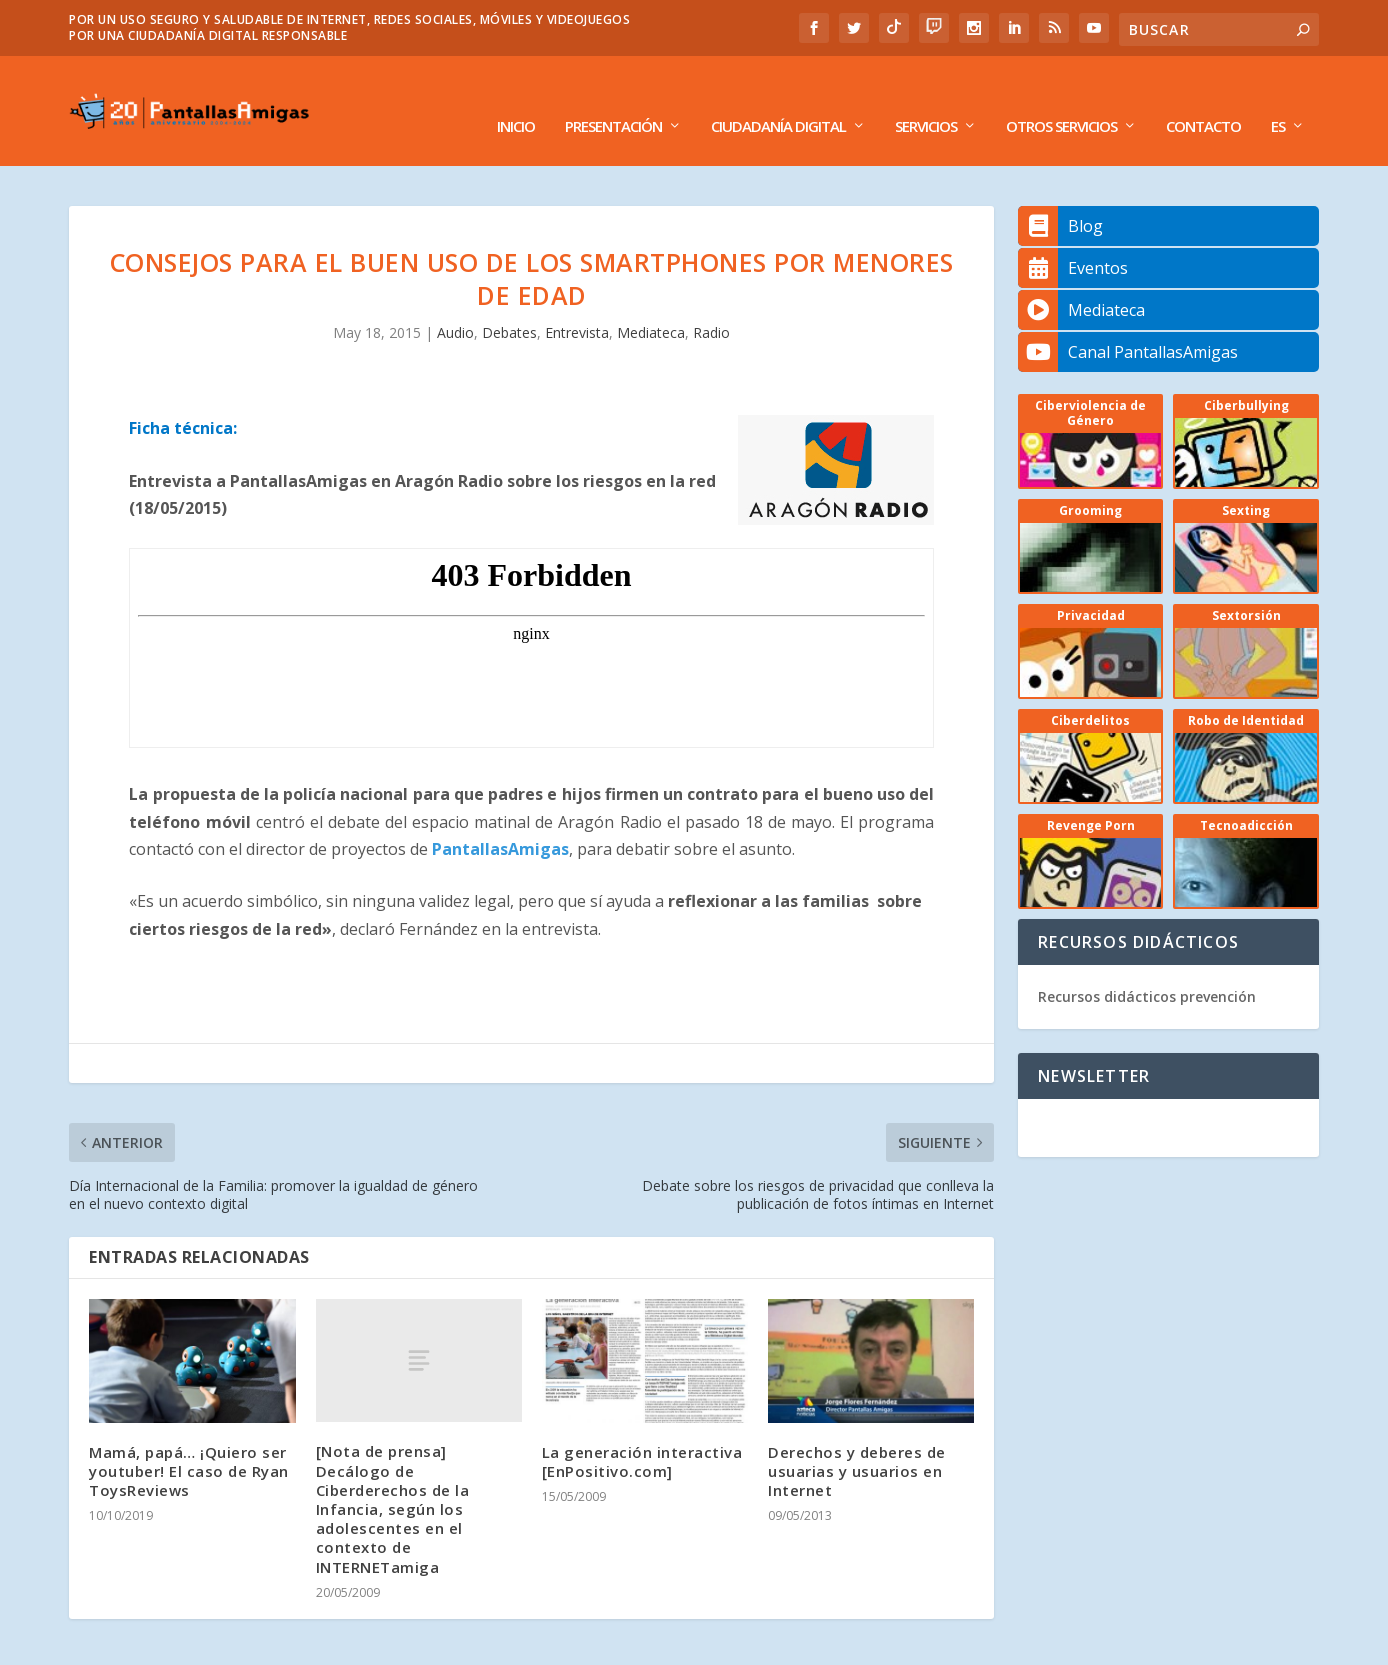 The image size is (1388, 1665). I want to click on Eventos, so click(1073, 238).